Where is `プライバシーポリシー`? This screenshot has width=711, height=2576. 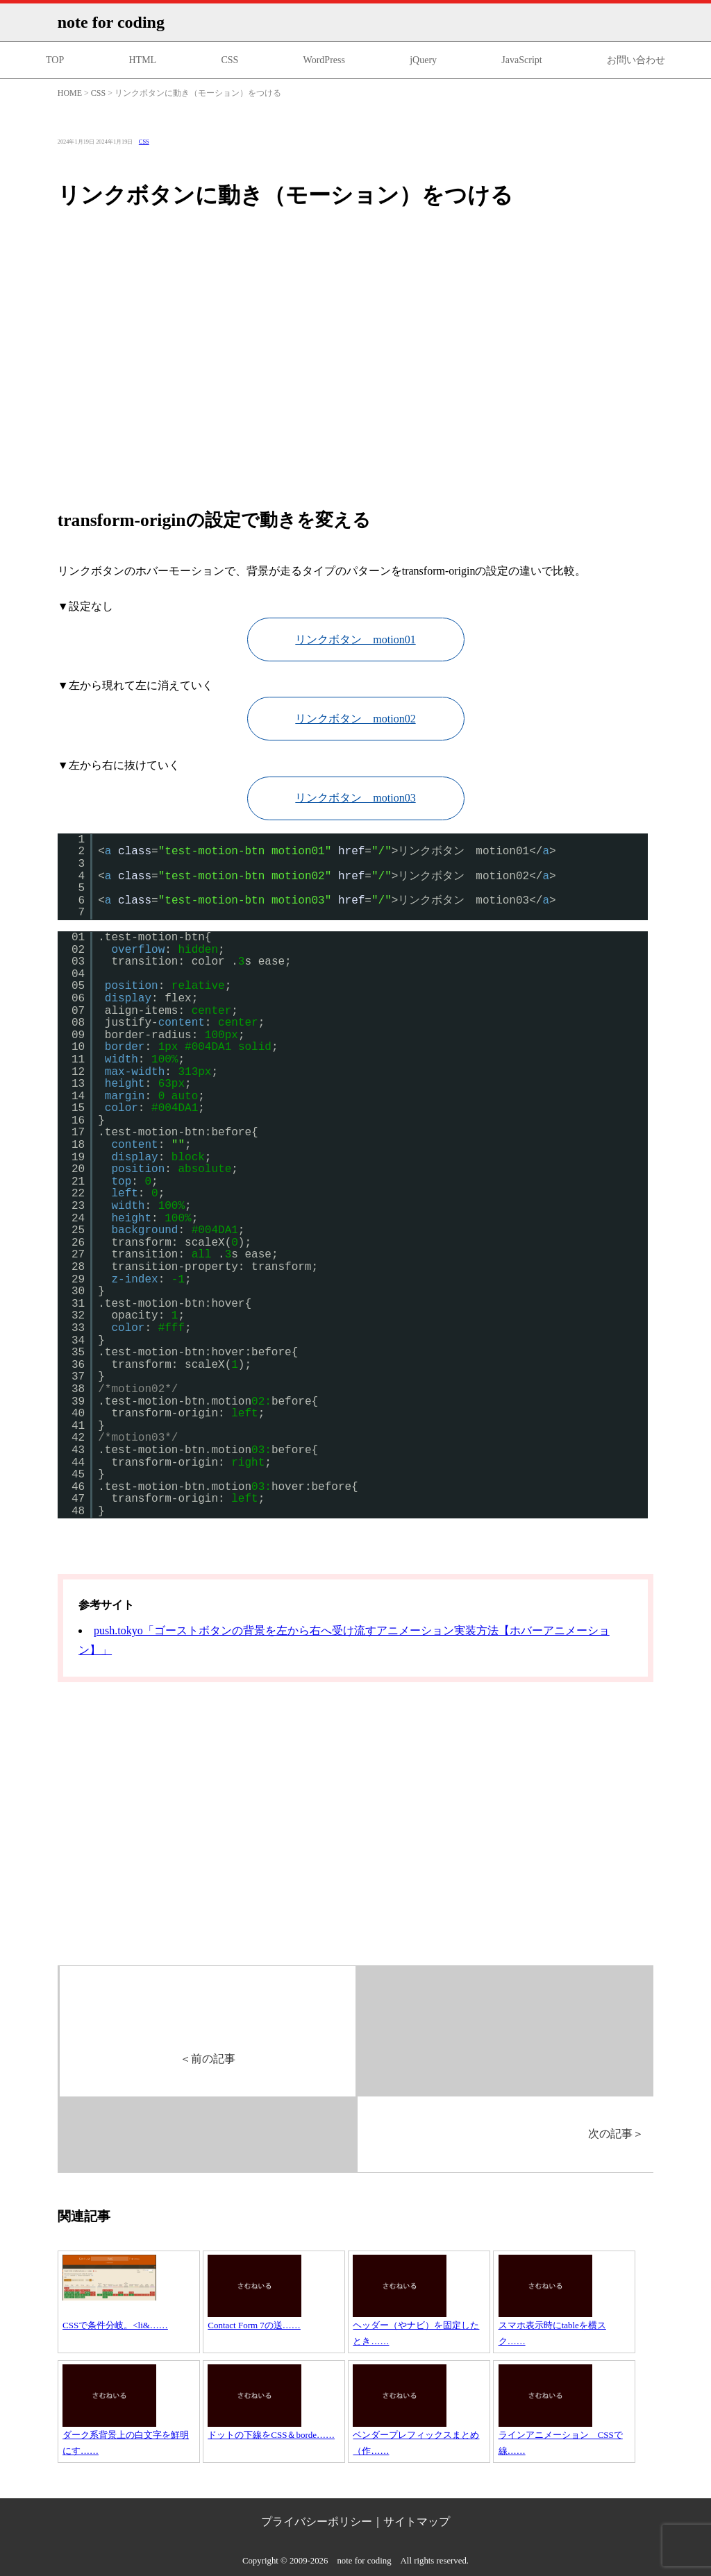 プライバシーポリシー is located at coordinates (316, 2521).